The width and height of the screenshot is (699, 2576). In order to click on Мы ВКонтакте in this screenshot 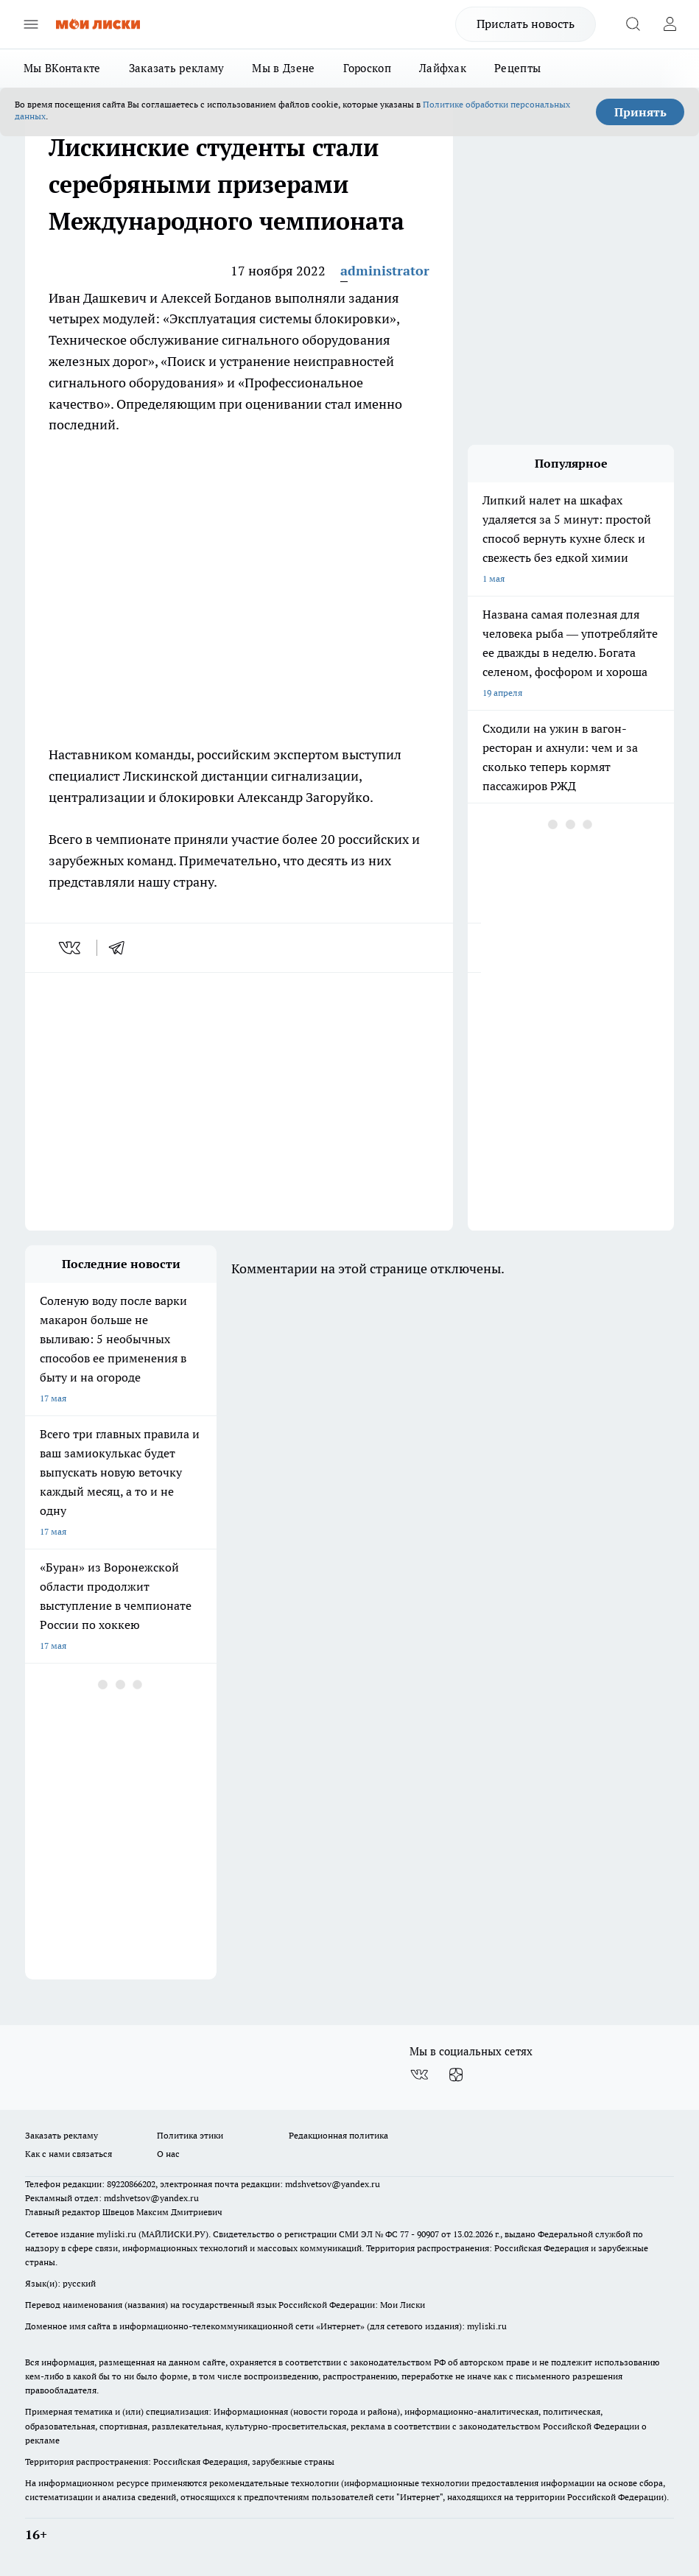, I will do `click(62, 68)`.